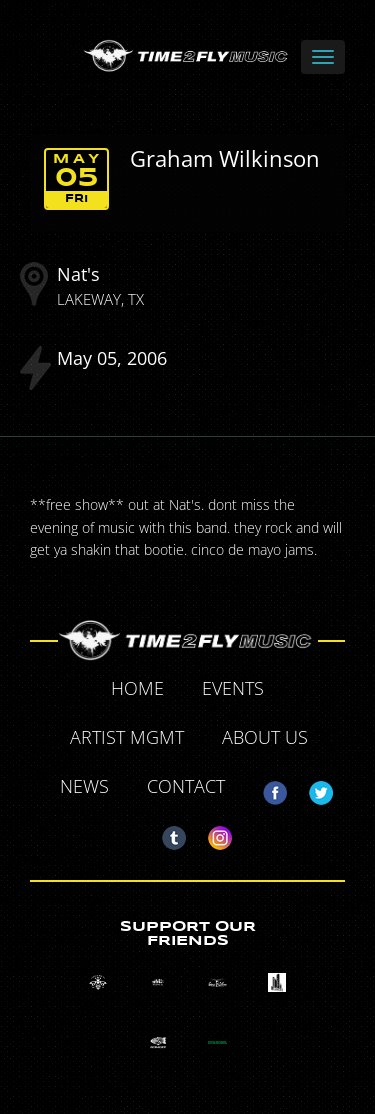 The image size is (375, 1114). Describe the element at coordinates (233, 688) in the screenshot. I see `Events` at that location.